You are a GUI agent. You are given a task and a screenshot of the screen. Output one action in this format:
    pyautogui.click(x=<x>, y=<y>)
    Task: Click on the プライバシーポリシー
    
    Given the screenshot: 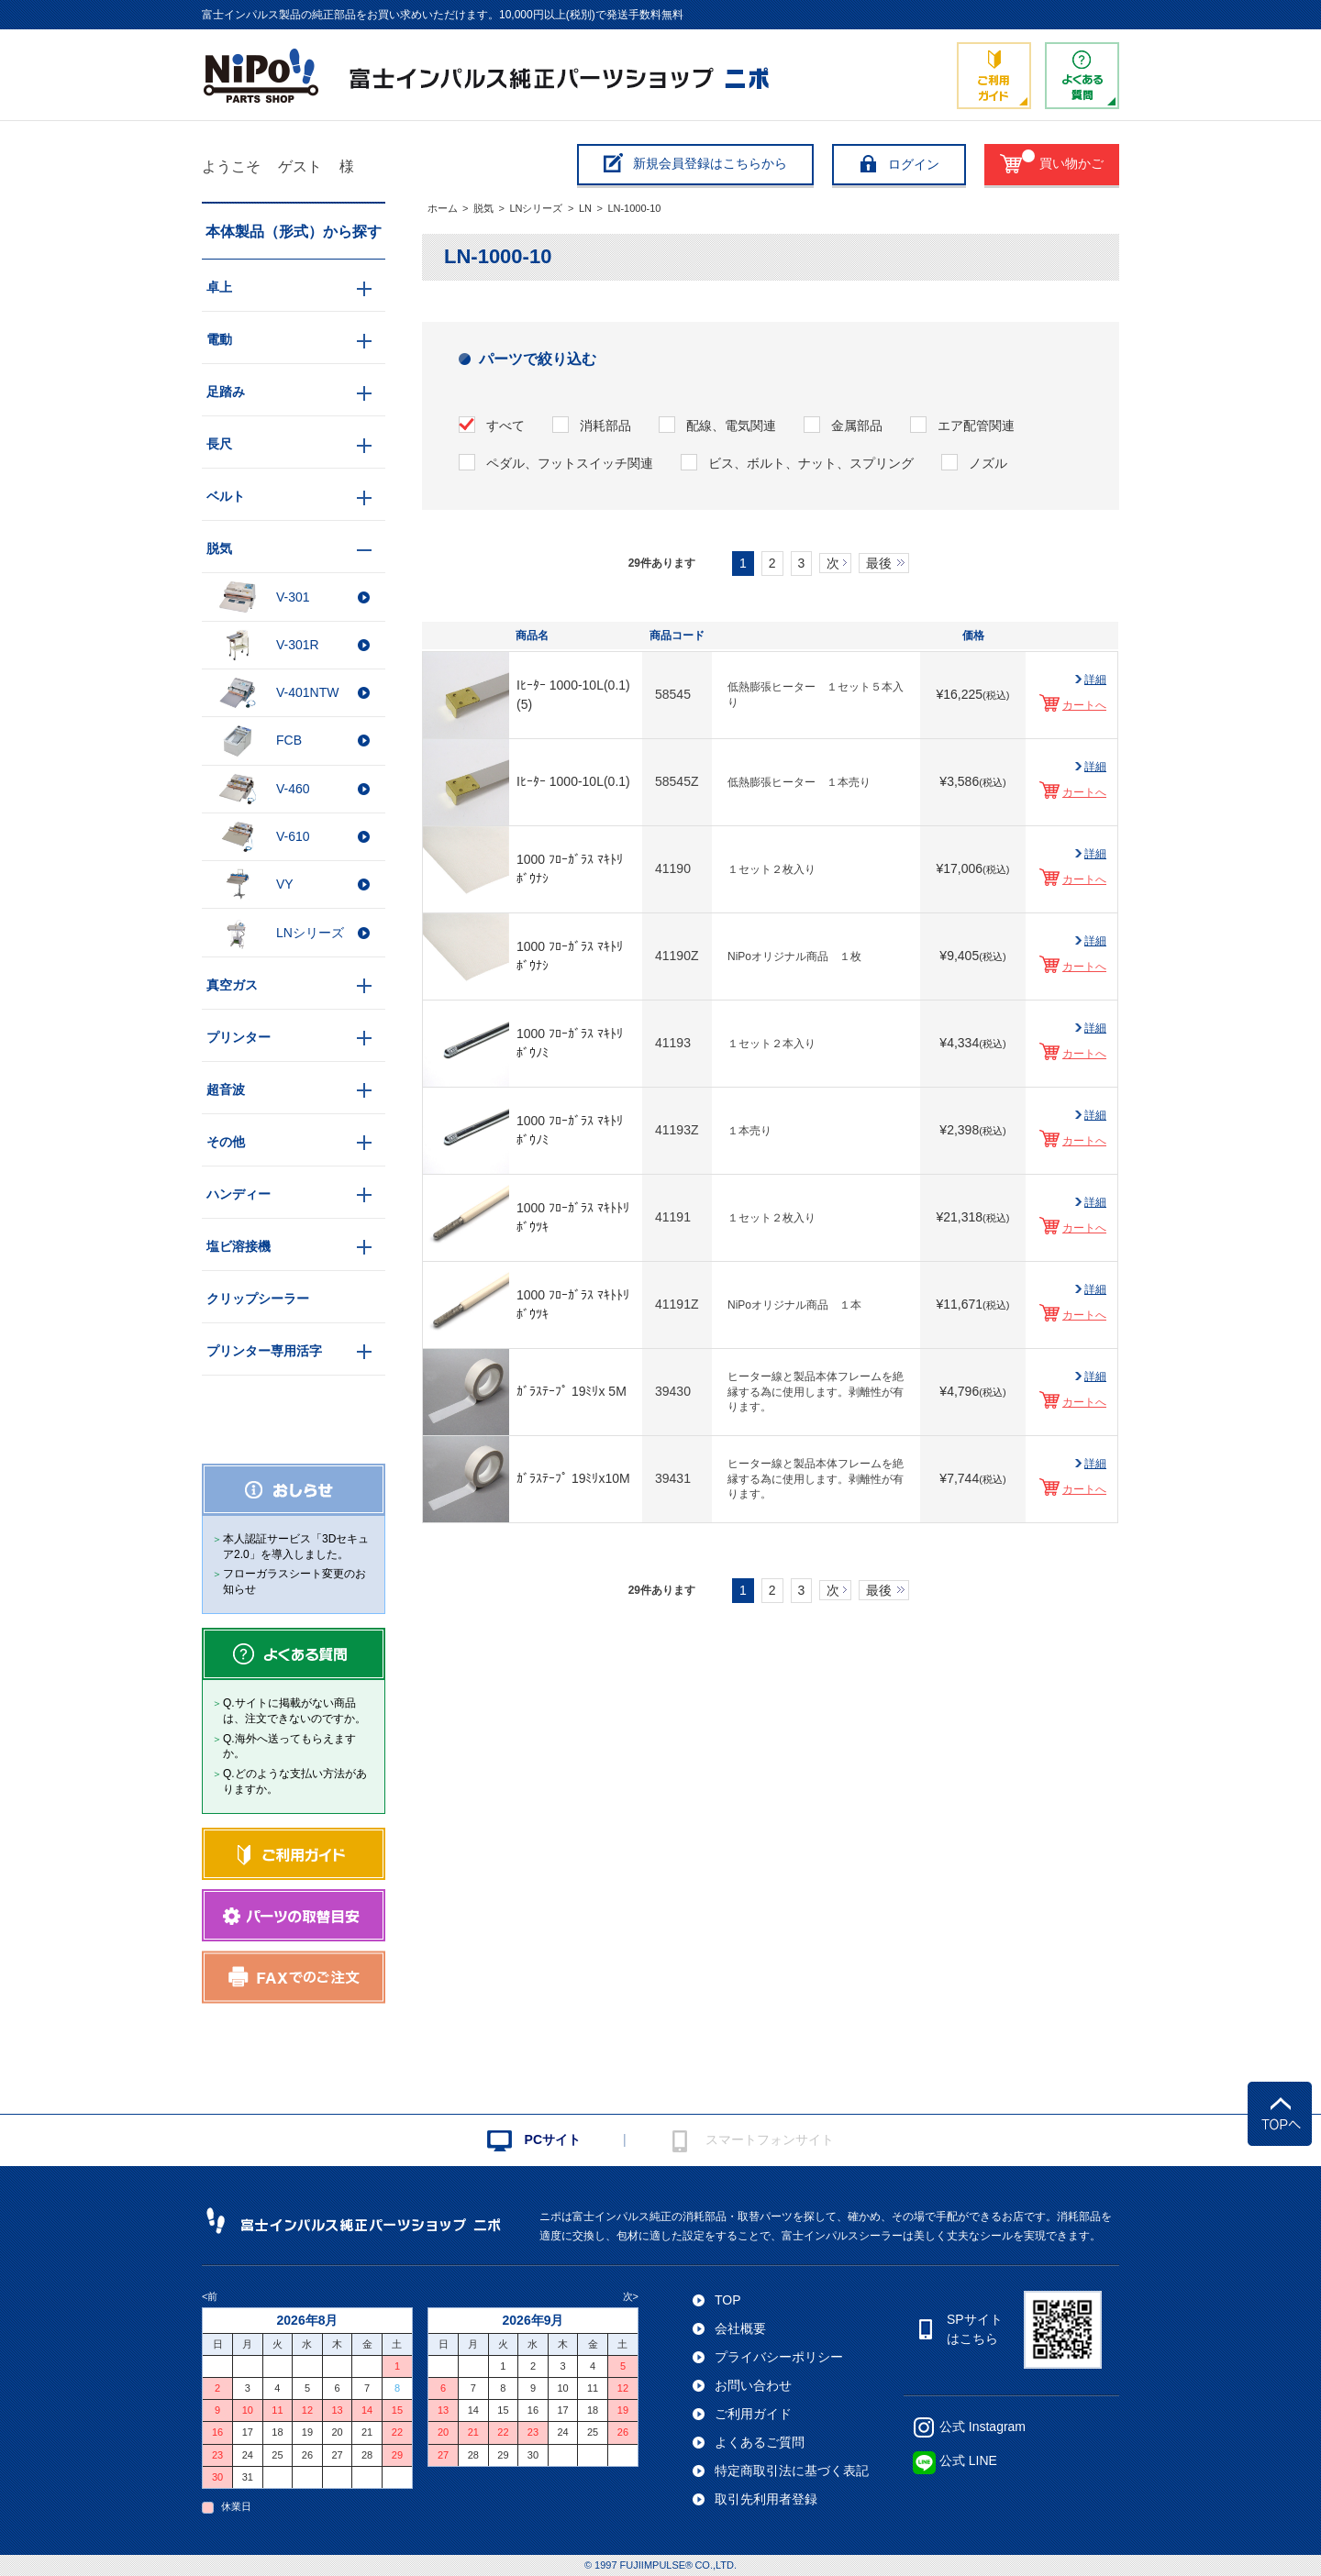 What is the action you would take?
    pyautogui.click(x=779, y=2356)
    